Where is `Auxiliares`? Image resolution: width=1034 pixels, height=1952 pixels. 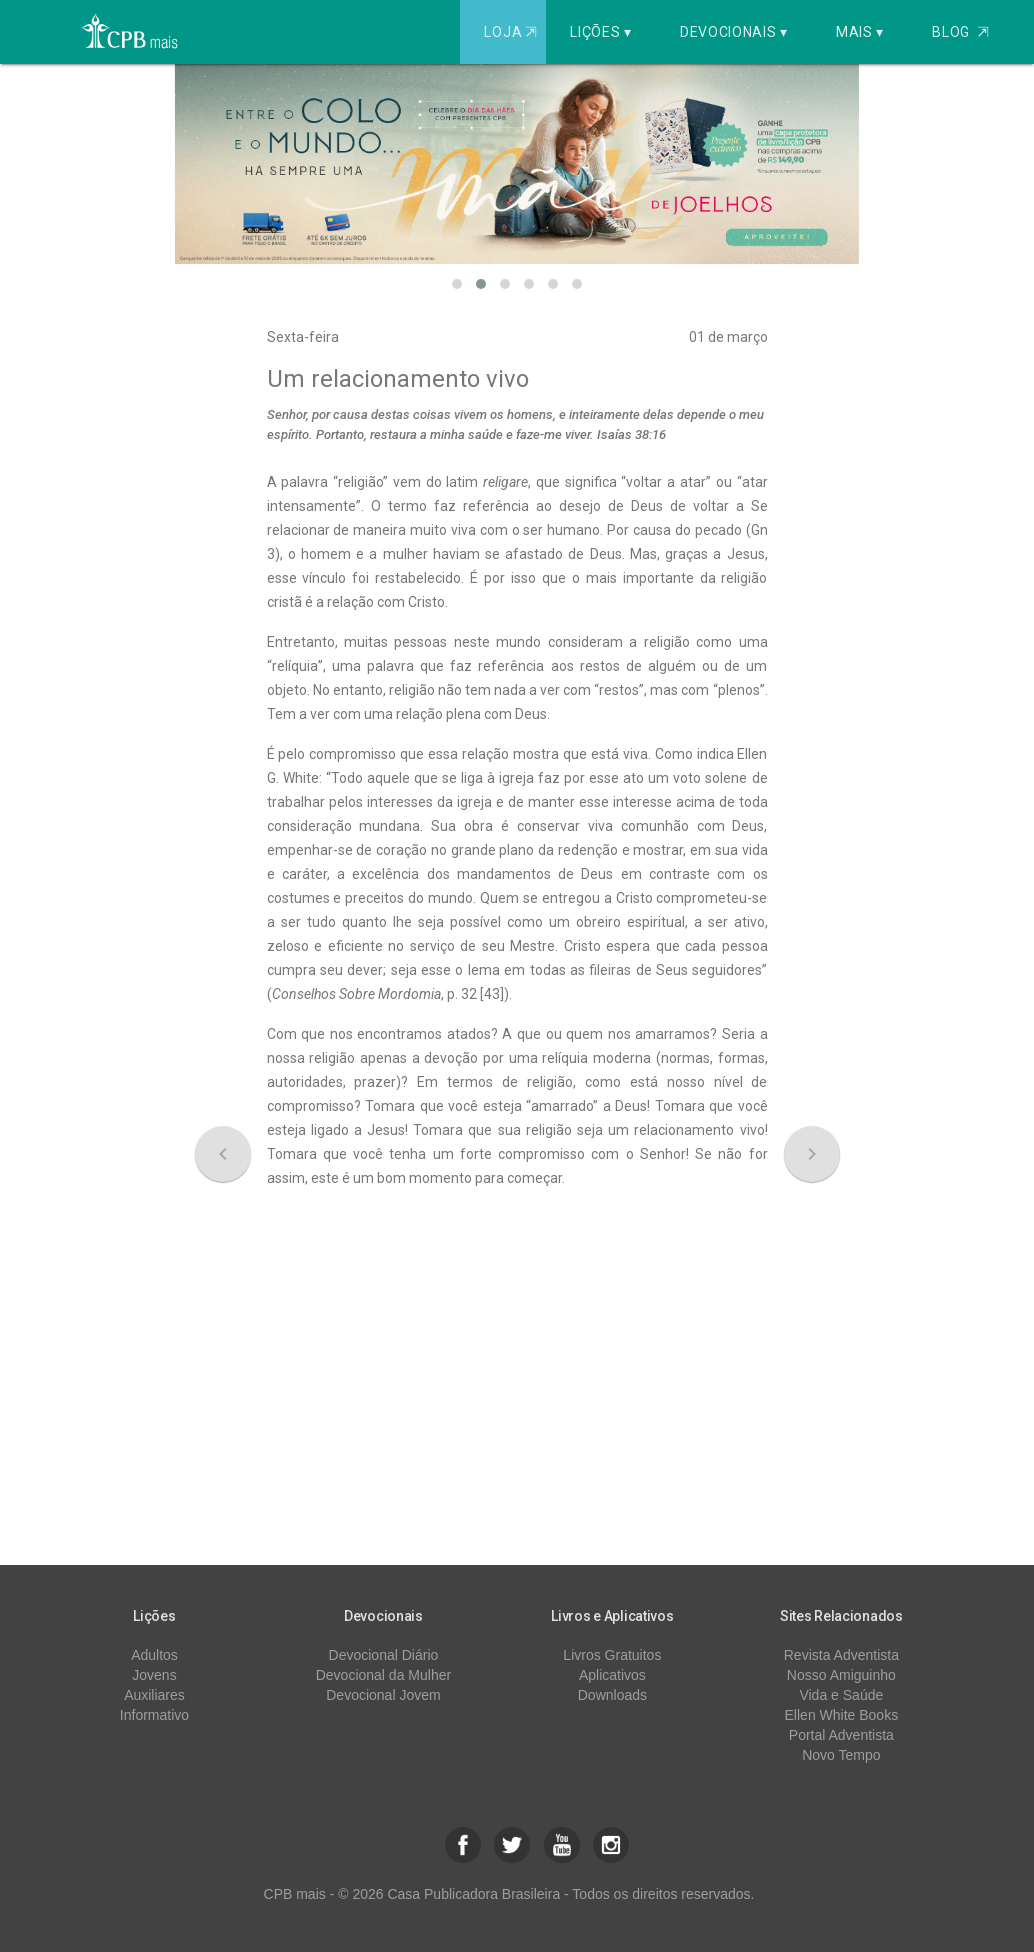
Auxiliares is located at coordinates (154, 1695).